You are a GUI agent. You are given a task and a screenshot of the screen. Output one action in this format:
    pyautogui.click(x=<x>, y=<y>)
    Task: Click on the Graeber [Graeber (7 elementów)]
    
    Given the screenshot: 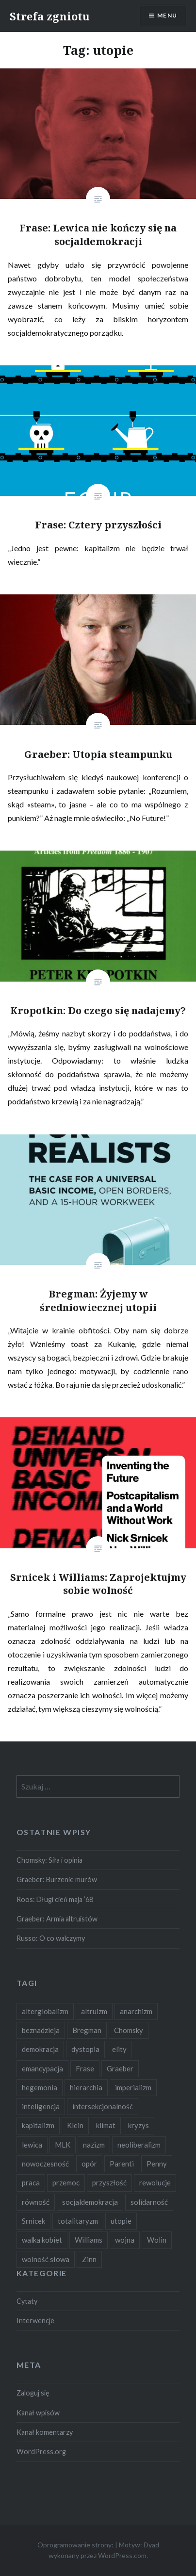 What is the action you would take?
    pyautogui.click(x=120, y=2068)
    